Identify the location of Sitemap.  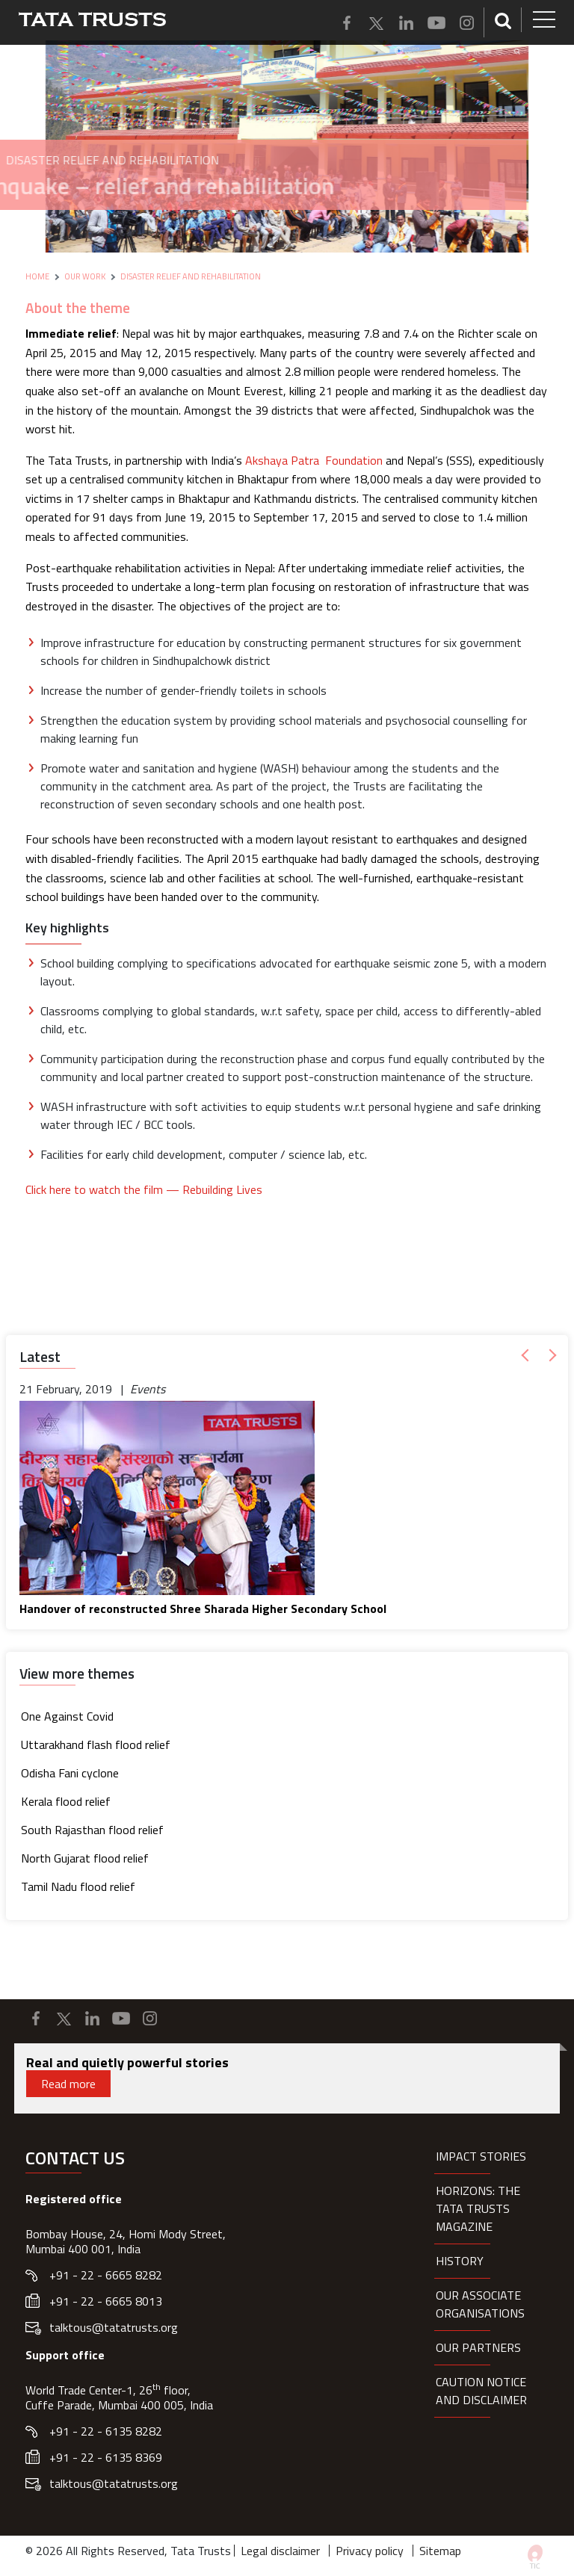
(440, 2551).